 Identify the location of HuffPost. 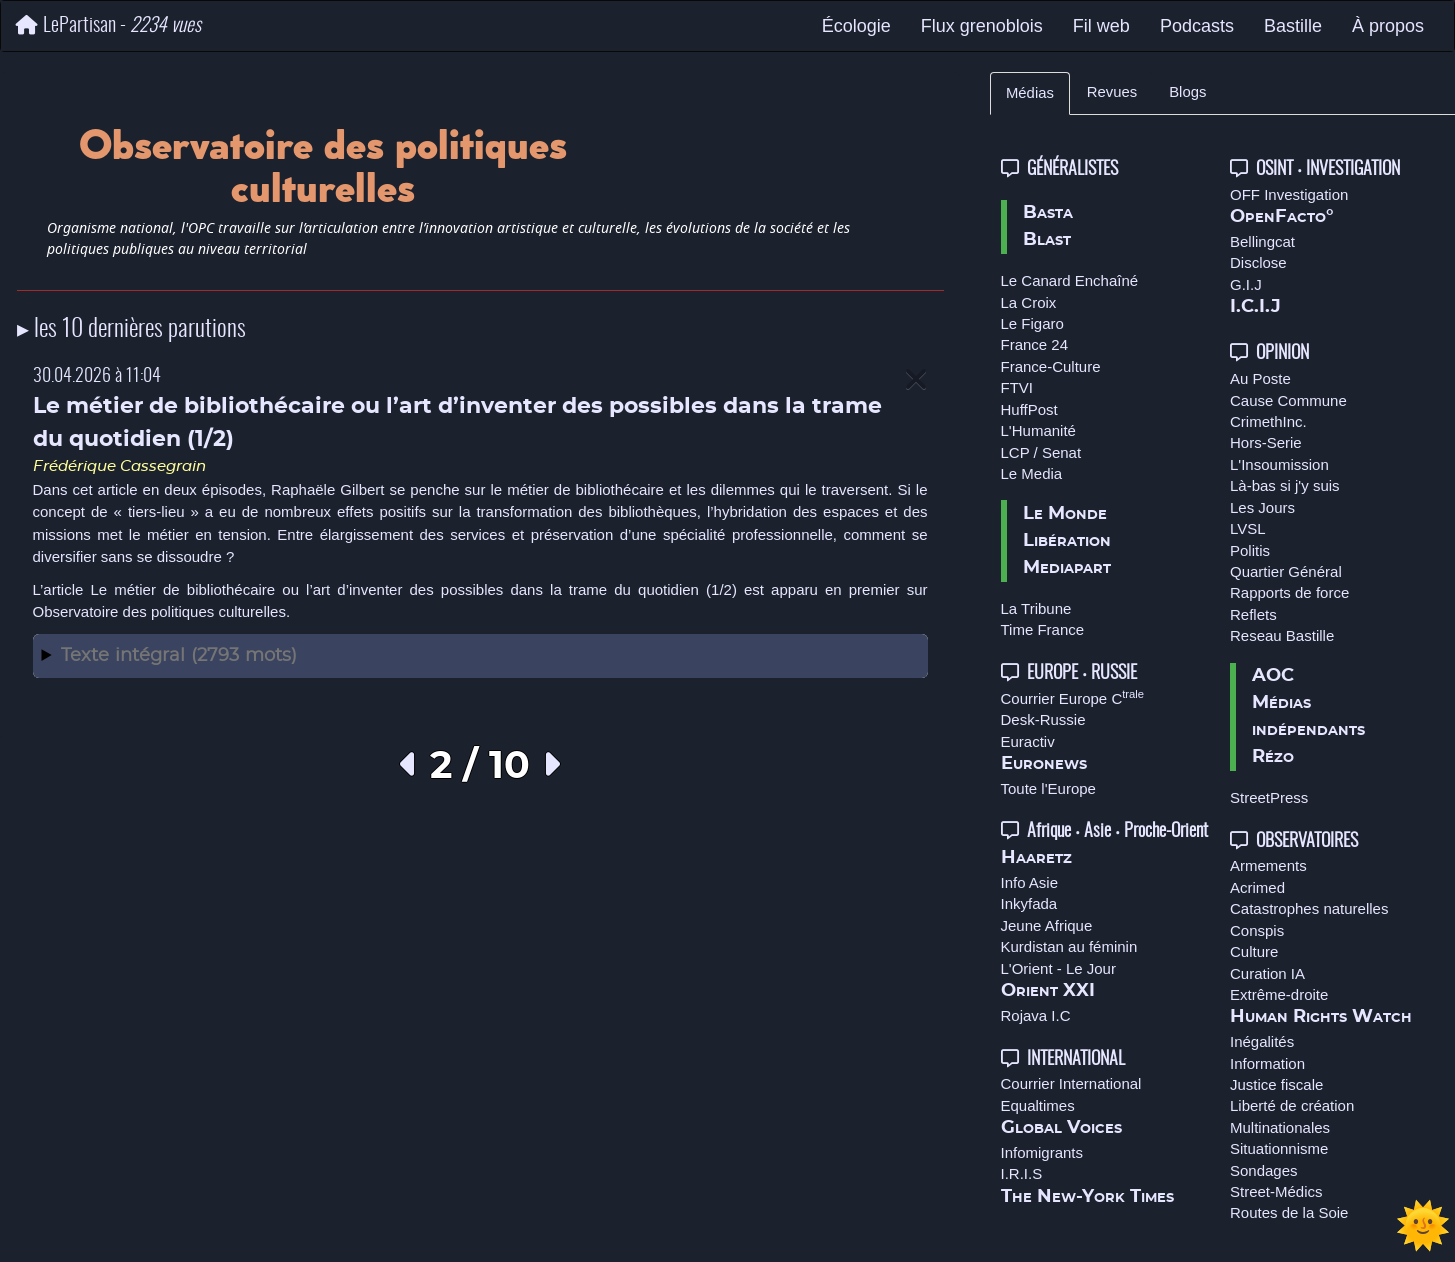
(1029, 409).